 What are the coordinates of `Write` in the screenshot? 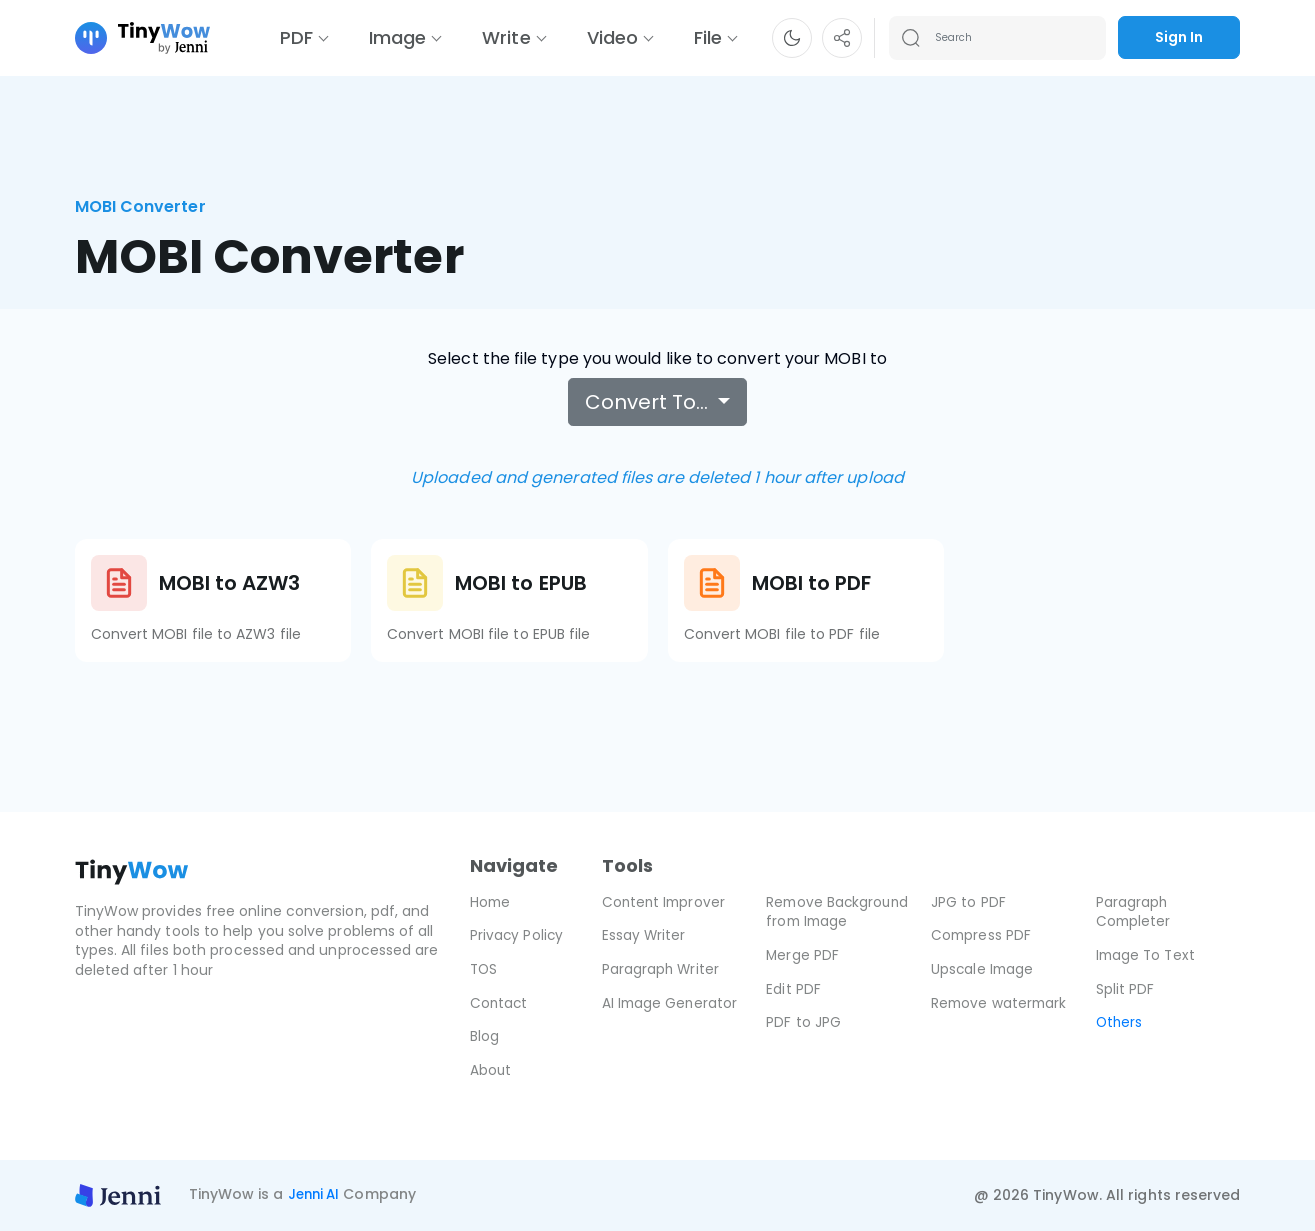 It's located at (506, 37).